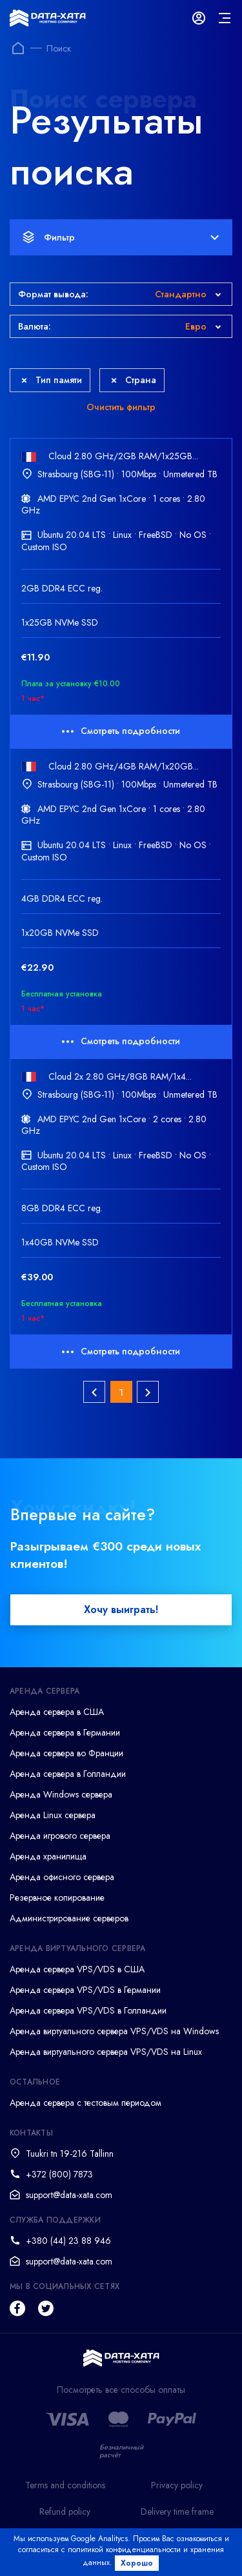 The image size is (242, 2576). I want to click on Посмотреть все способы оплаты, so click(121, 2389).